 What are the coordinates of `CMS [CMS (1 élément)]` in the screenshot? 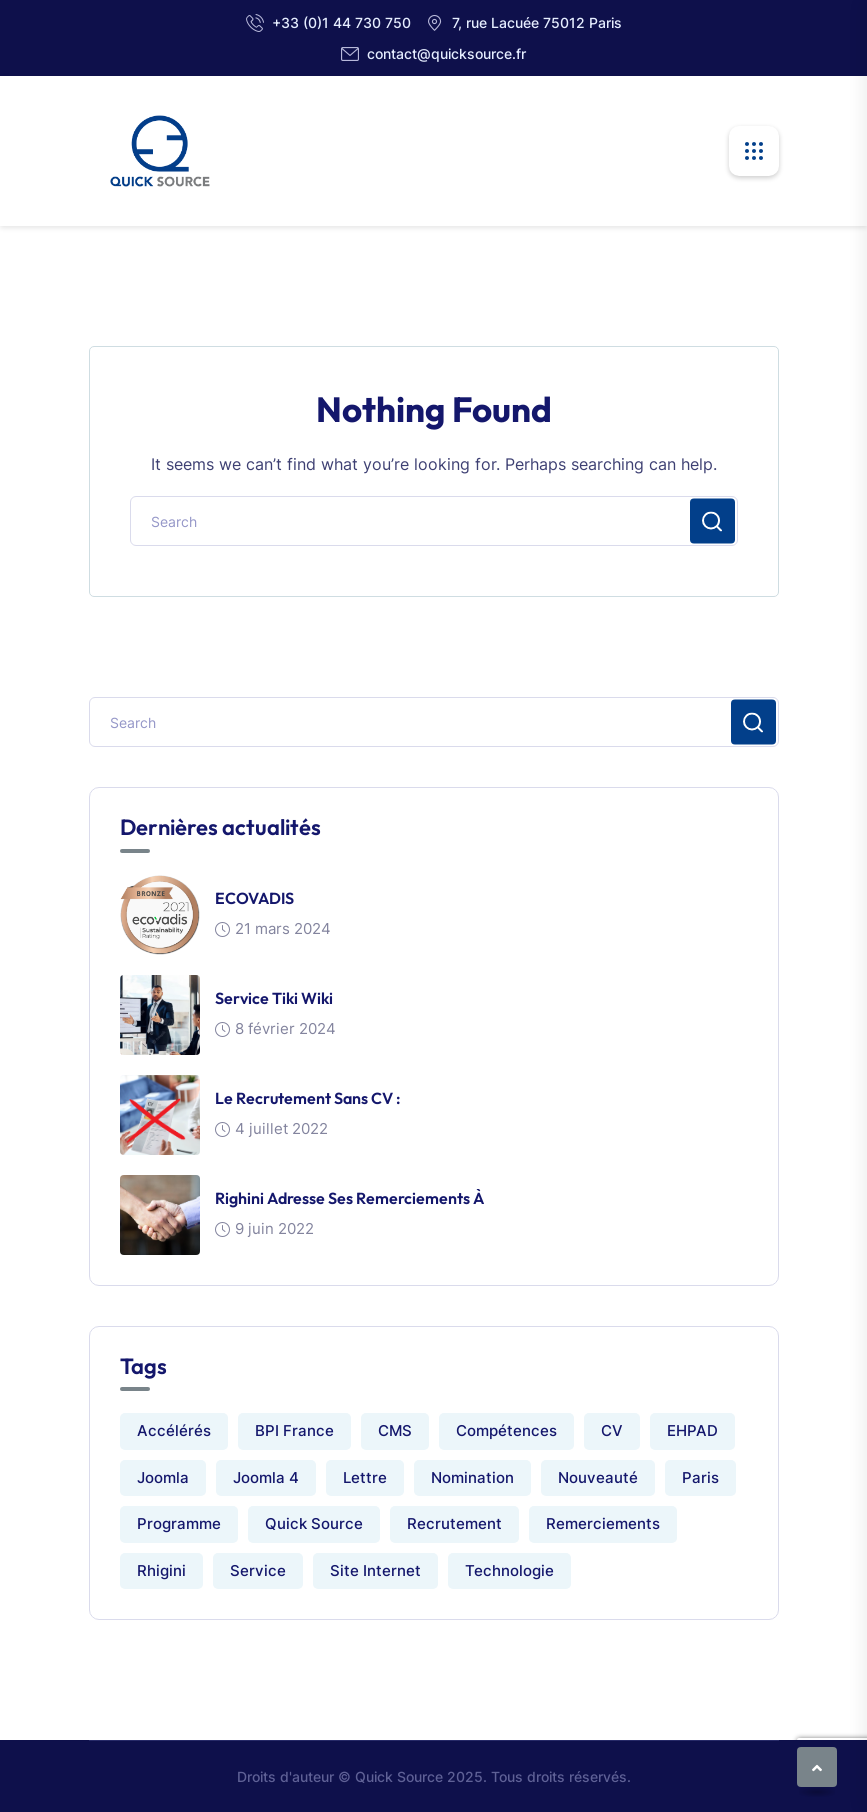 It's located at (395, 1430).